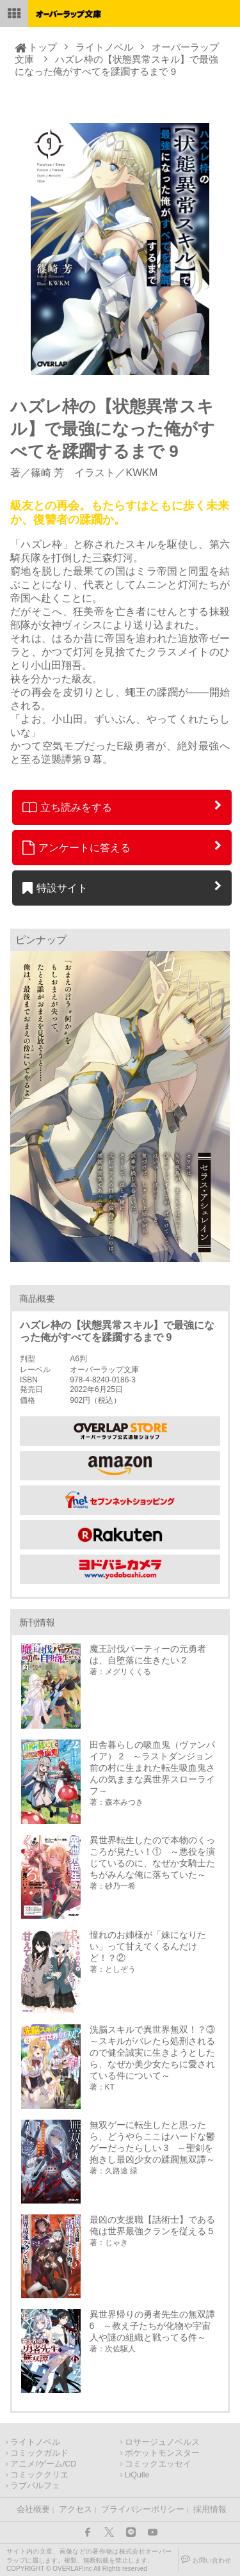  Describe the element at coordinates (148, 1654) in the screenshot. I see `魔王討伐パーティーの元勇者は、自堕落に生きたい 2` at that location.